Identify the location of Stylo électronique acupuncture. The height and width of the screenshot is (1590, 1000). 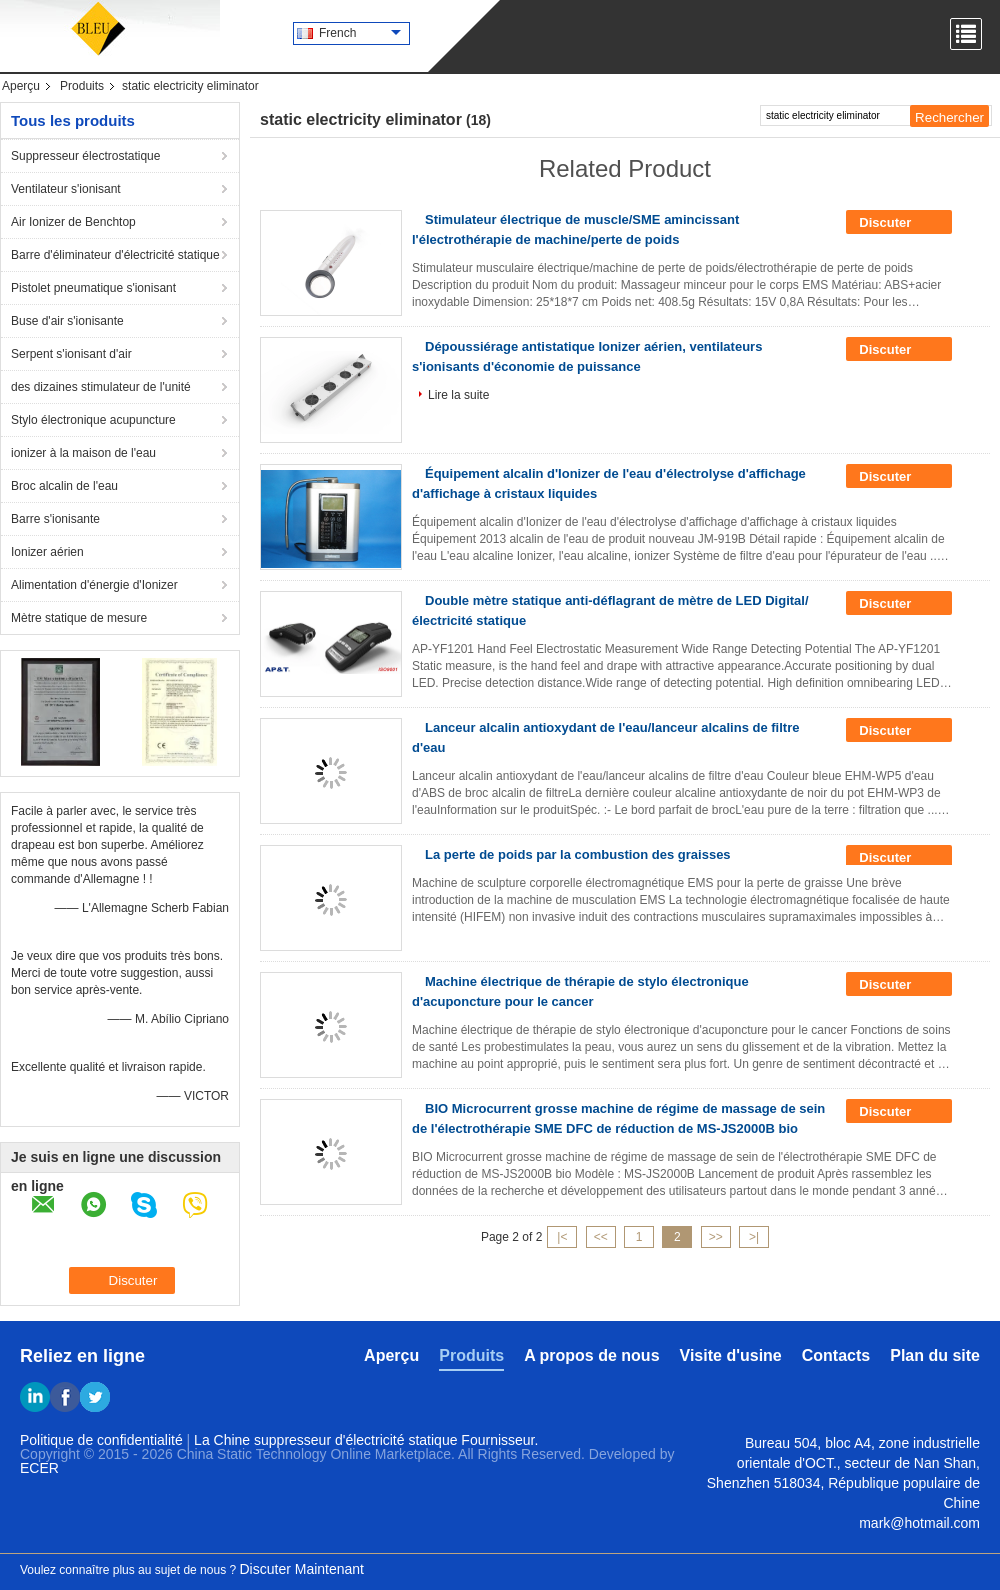
(93, 420).